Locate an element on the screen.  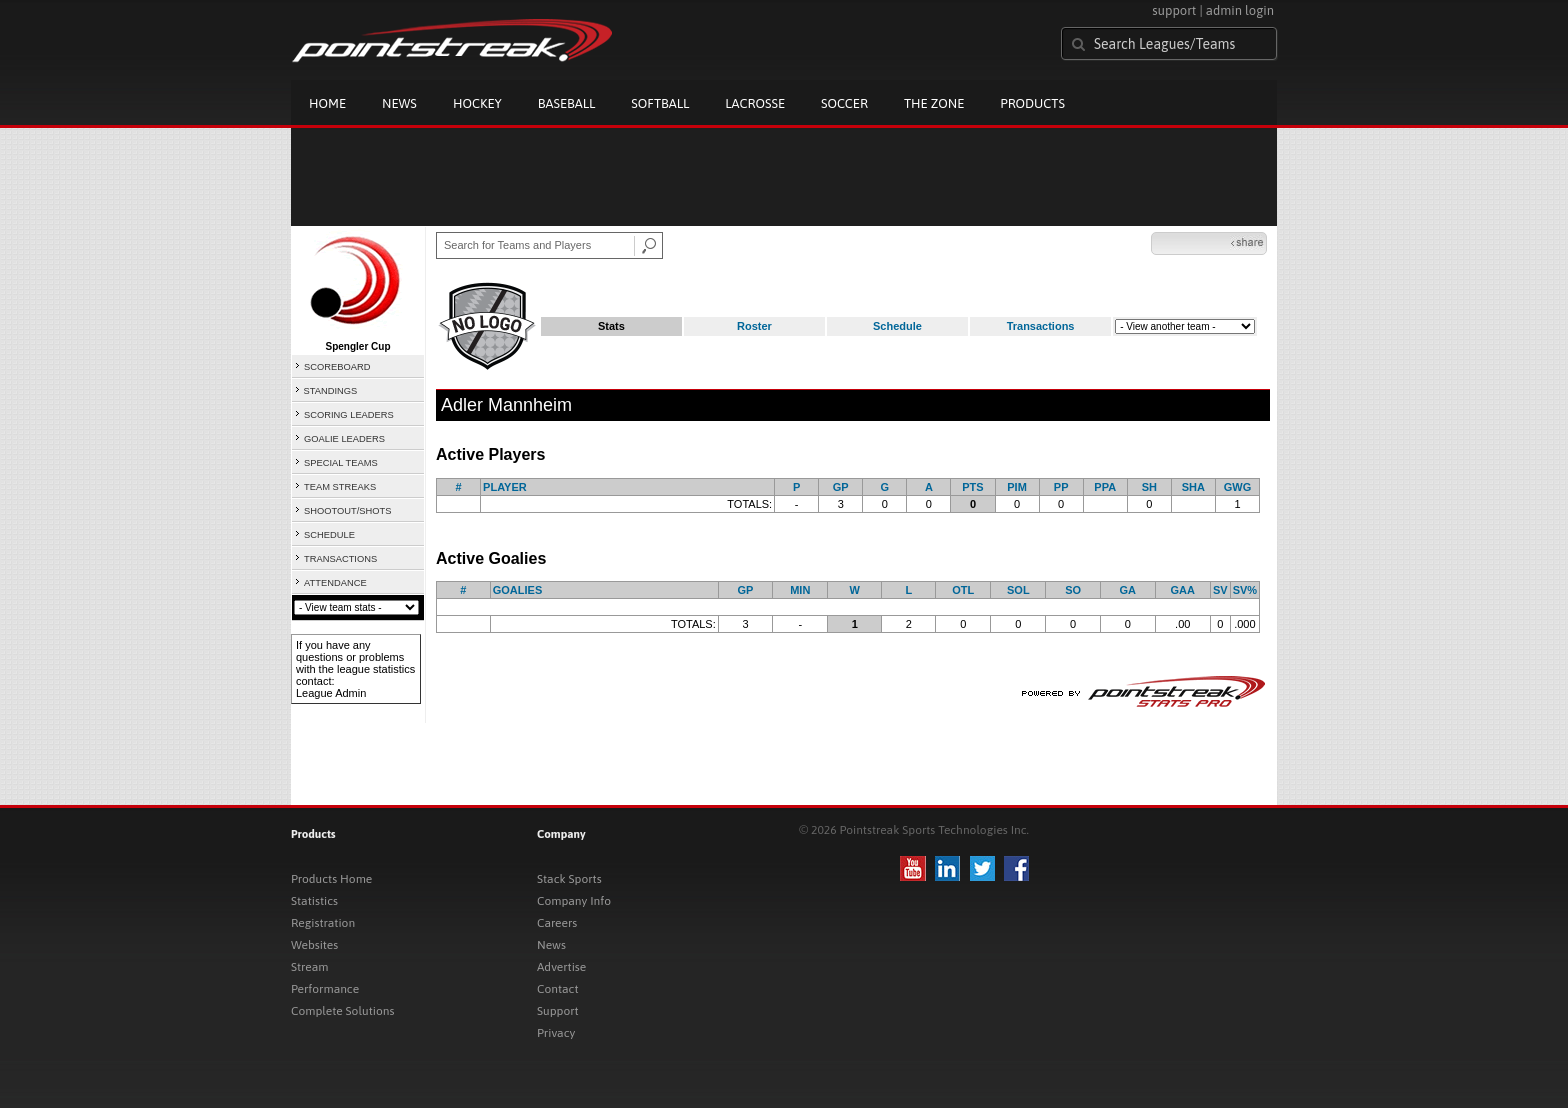
Roster is located at coordinates (754, 326).